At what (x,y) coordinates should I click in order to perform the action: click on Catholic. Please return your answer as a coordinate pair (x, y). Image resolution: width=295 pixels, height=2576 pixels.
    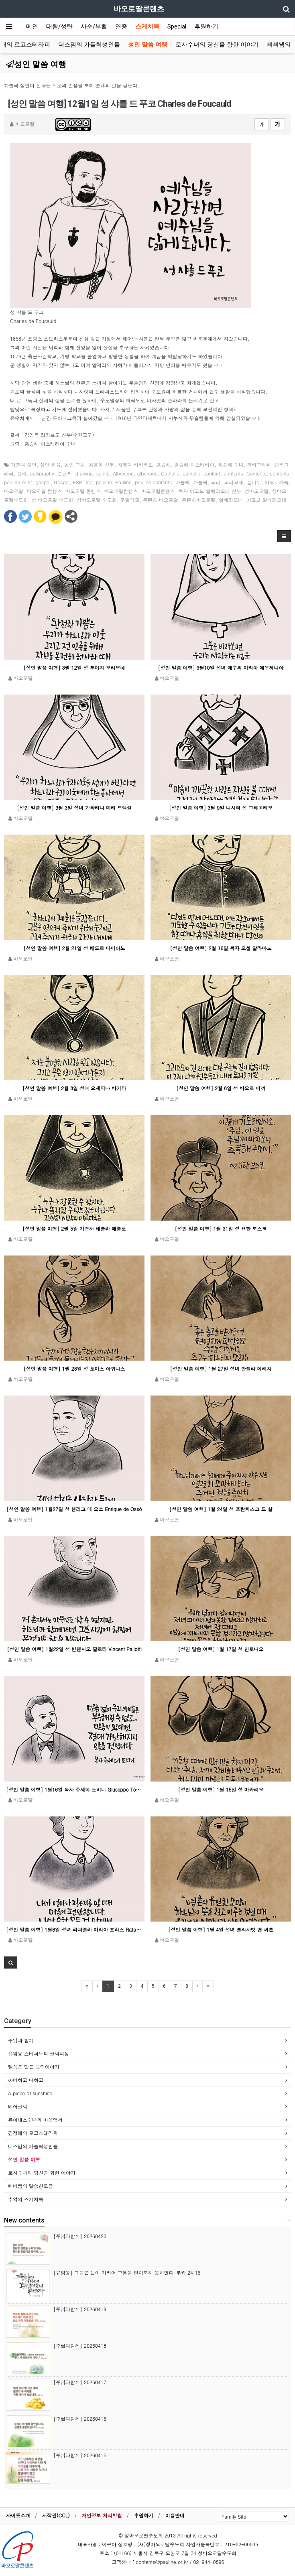
    Looking at the image, I should click on (170, 473).